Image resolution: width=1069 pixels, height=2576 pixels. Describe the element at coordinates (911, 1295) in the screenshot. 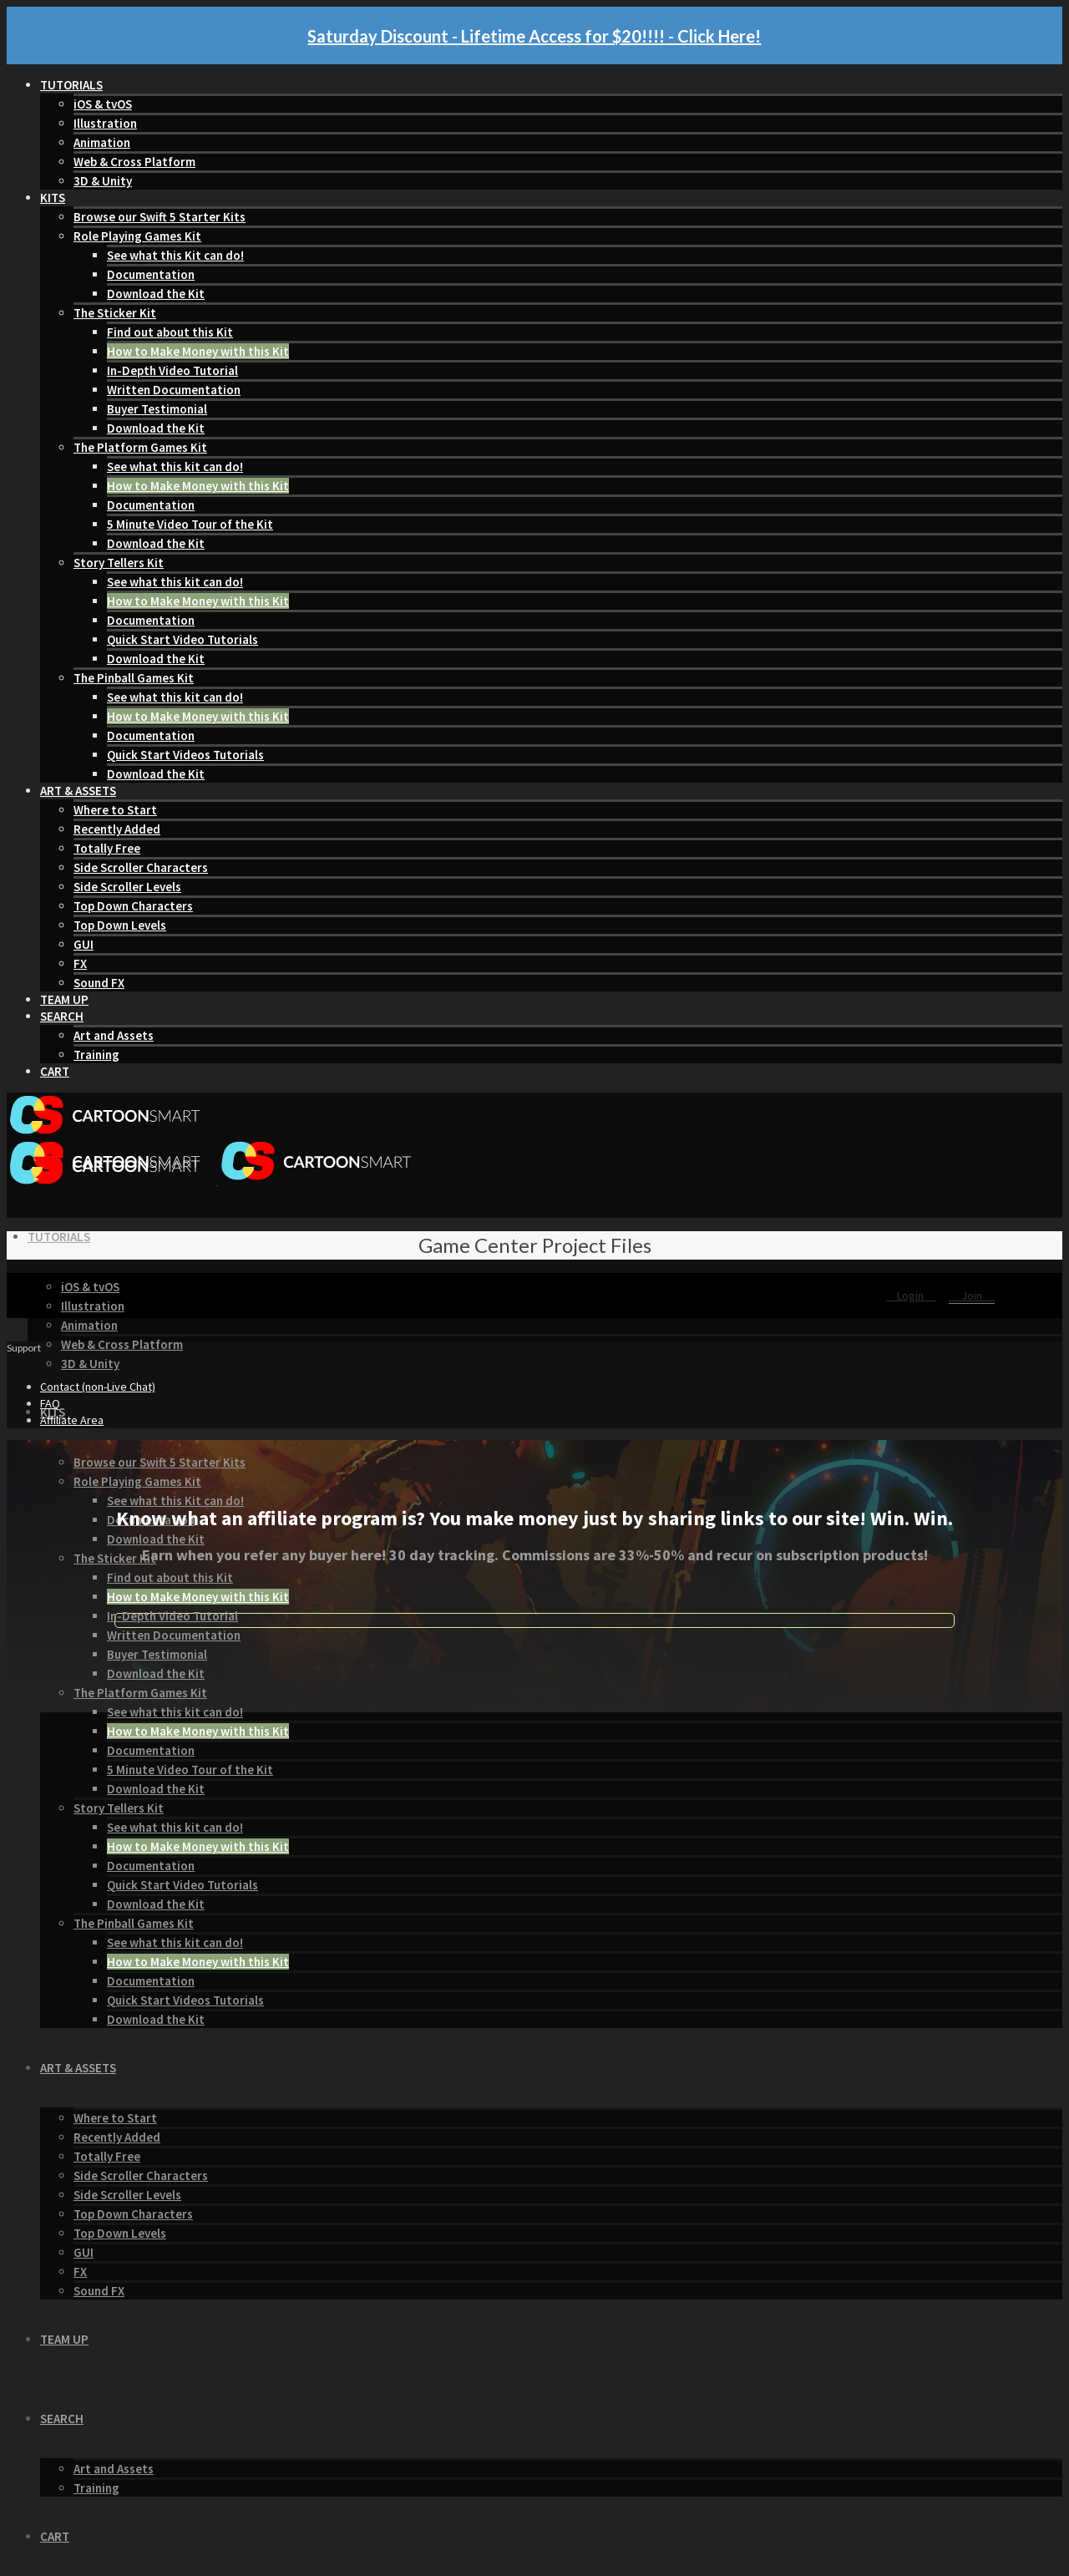

I see `Login` at that location.